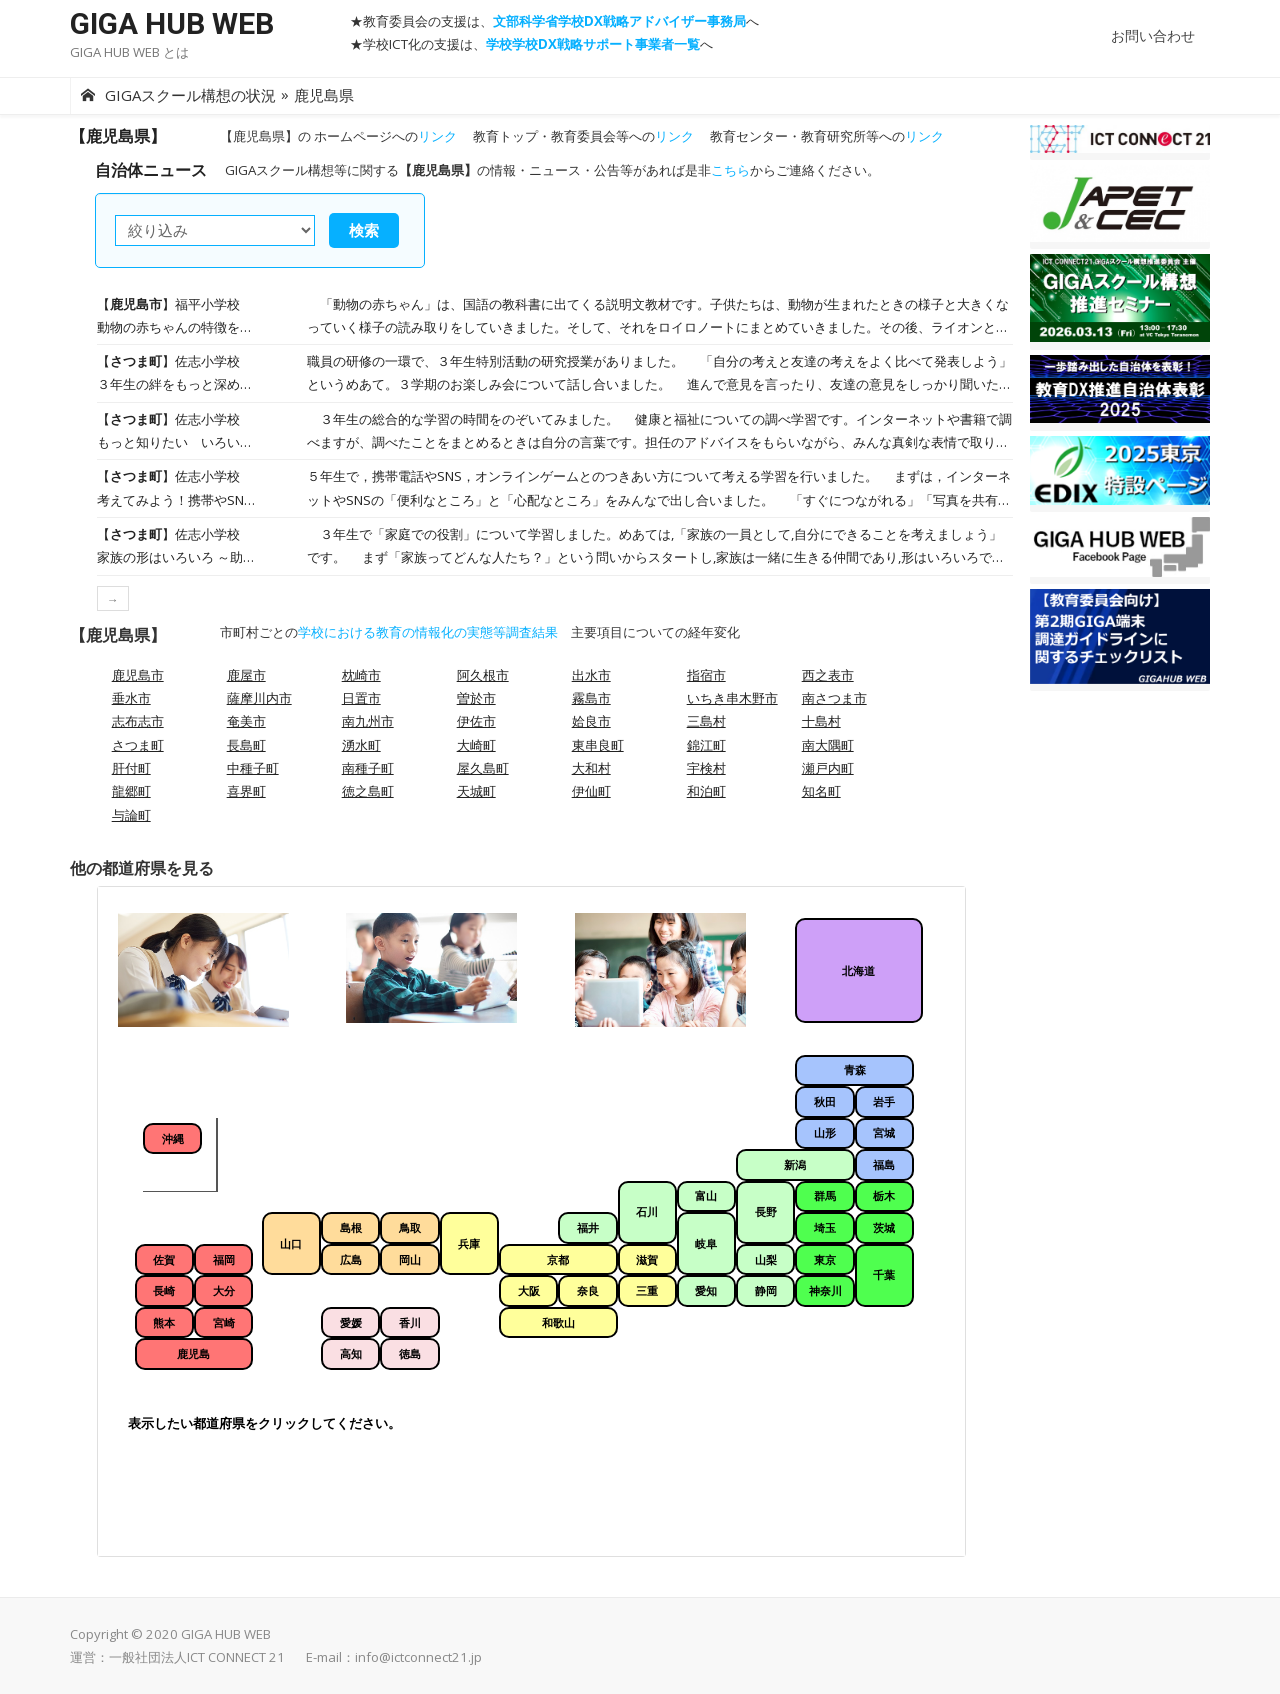  I want to click on 霧島市, so click(591, 698).